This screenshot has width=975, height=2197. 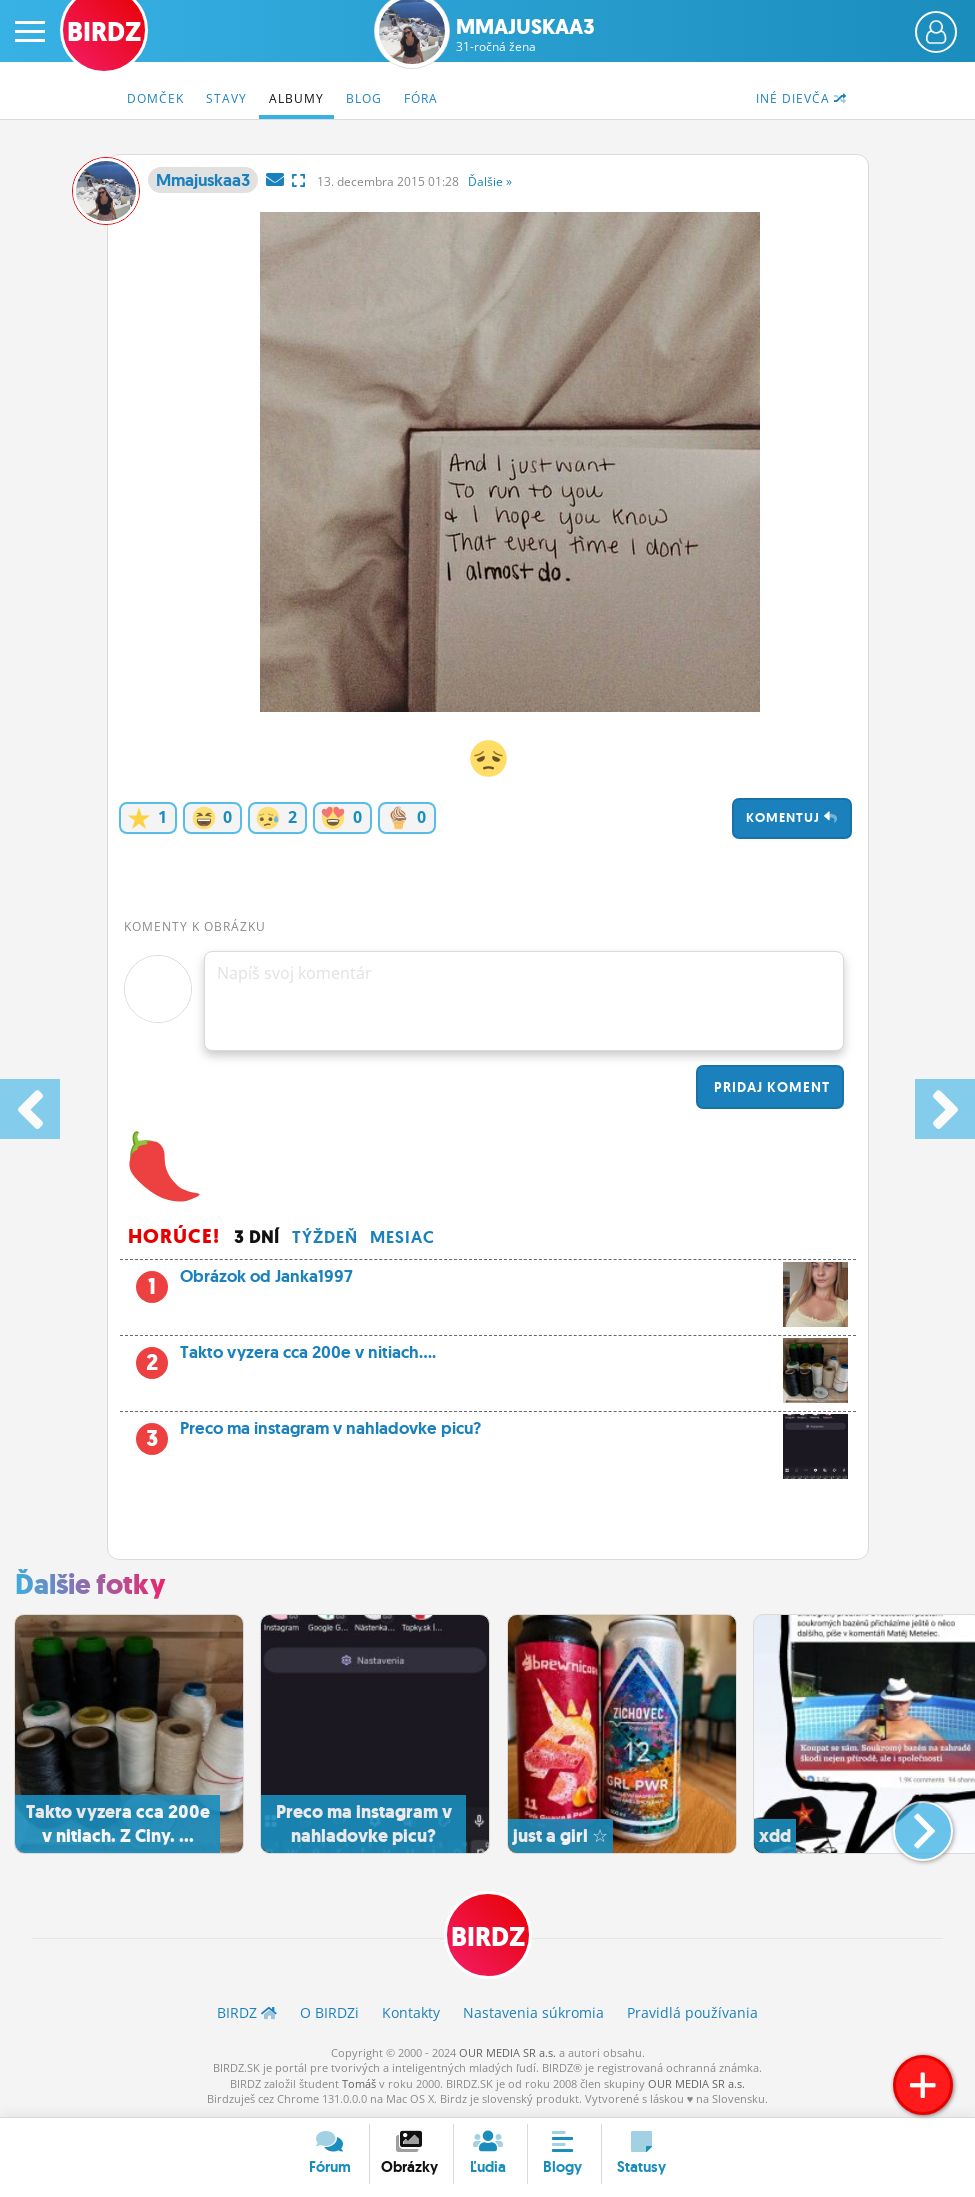 What do you see at coordinates (906, 1823) in the screenshot?
I see `[button]` at bounding box center [906, 1823].